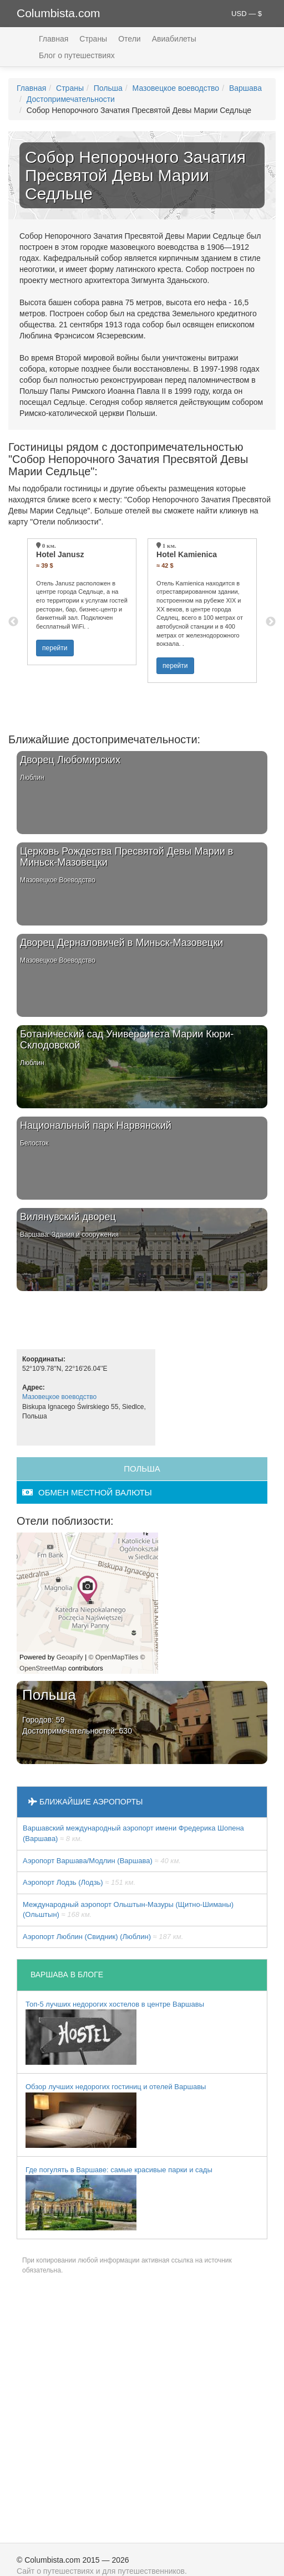 The image size is (284, 2576). Describe the element at coordinates (128, 1909) in the screenshot. I see `Международный аэропорт Ольштын-Мазуры (Щитно-Шиманы) (Ольштын)` at that location.